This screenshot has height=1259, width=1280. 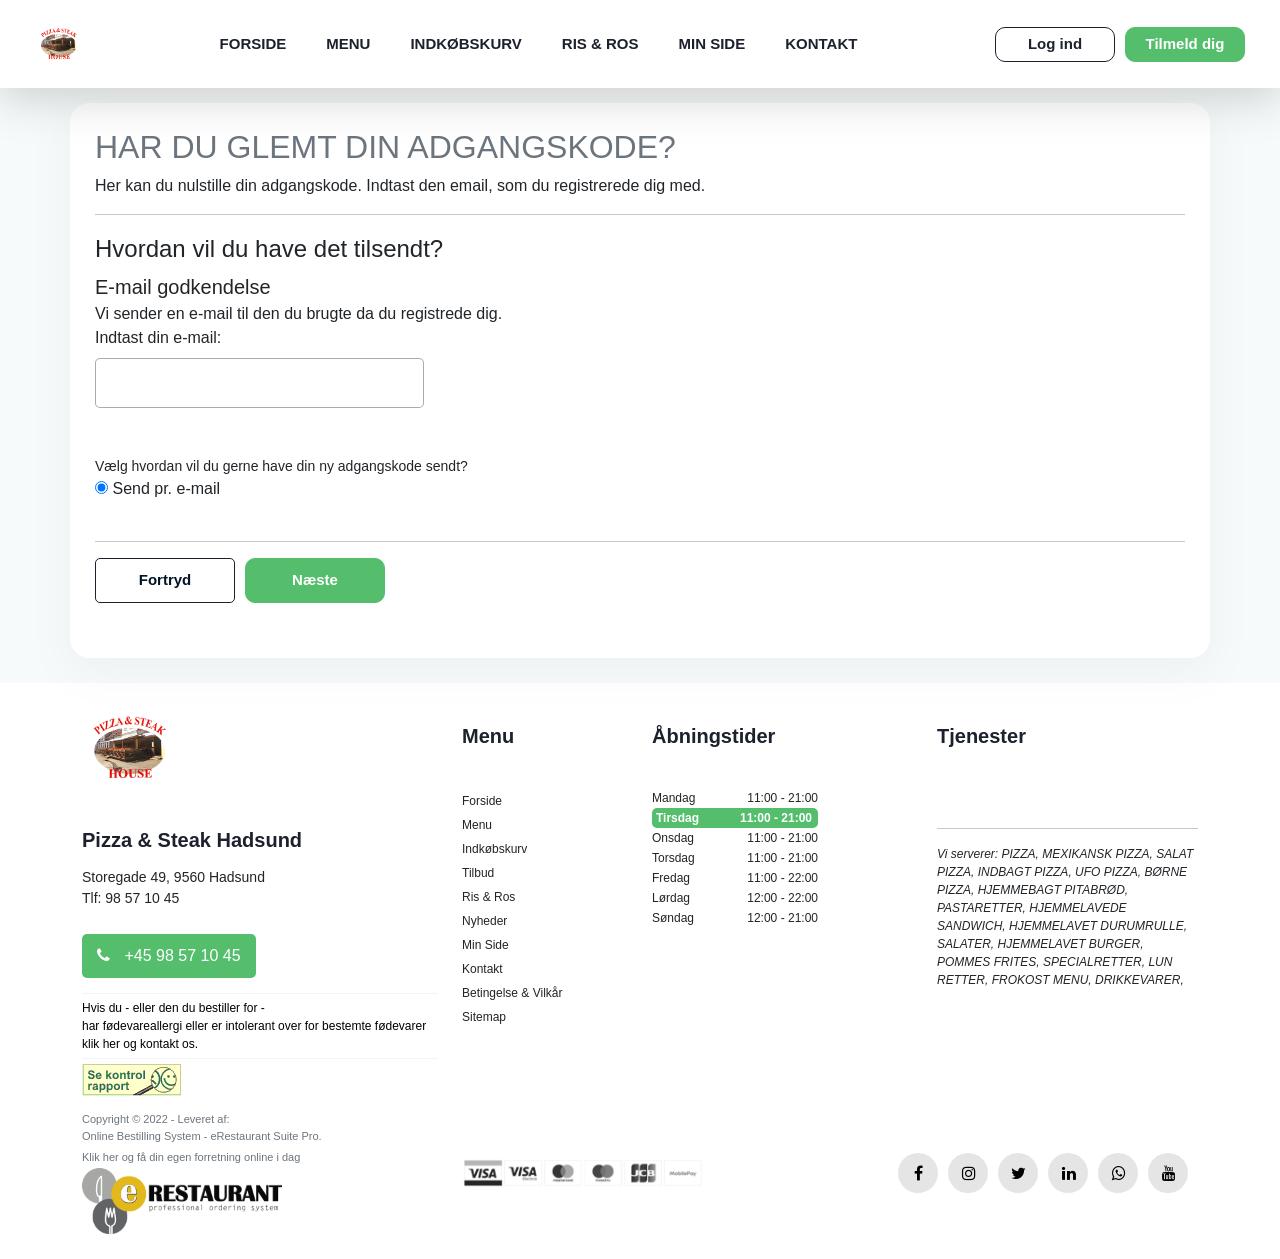 I want to click on Forside, so click(x=253, y=43).